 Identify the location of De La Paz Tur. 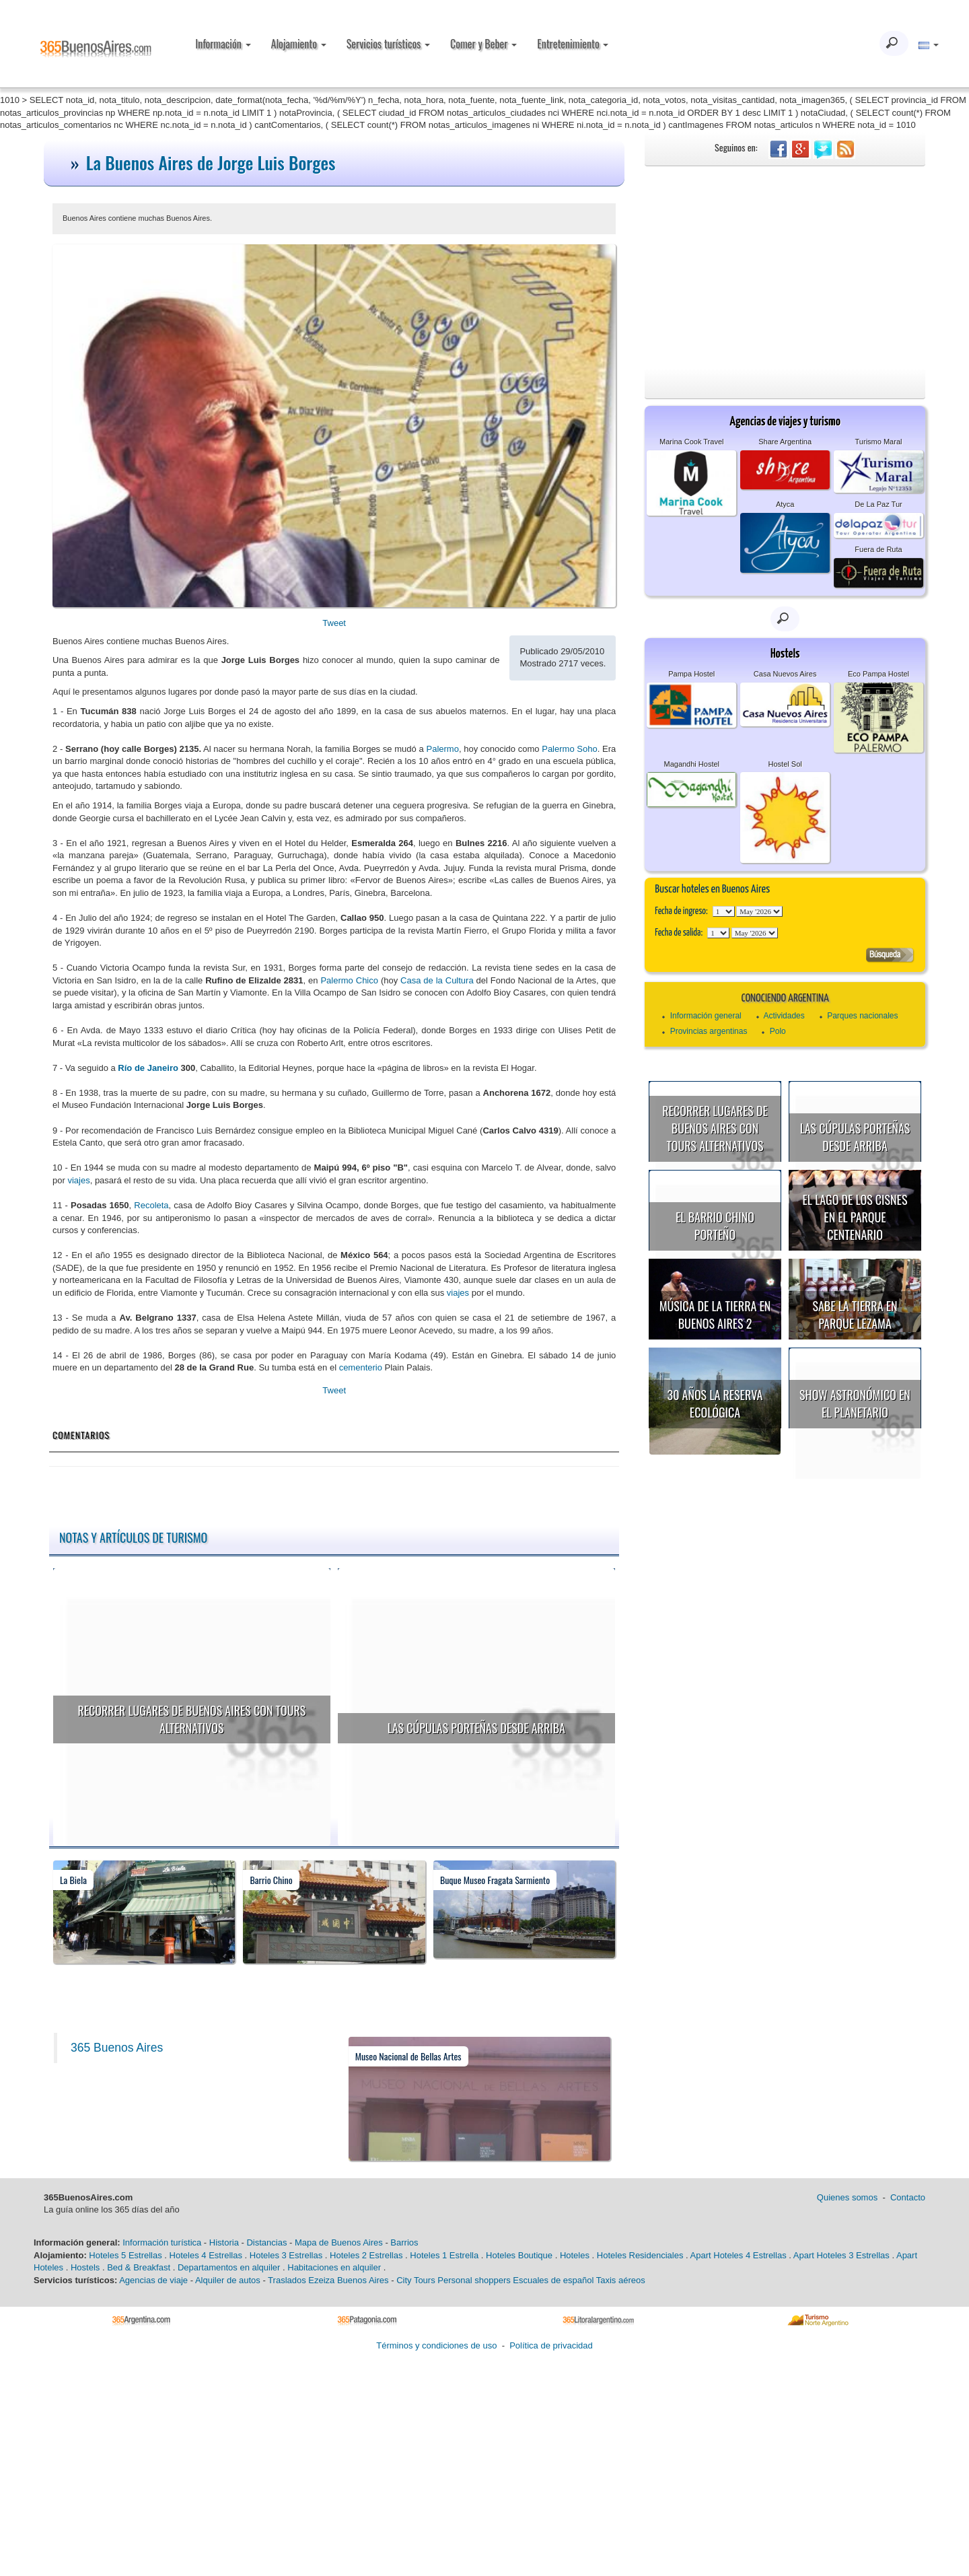
(878, 504).